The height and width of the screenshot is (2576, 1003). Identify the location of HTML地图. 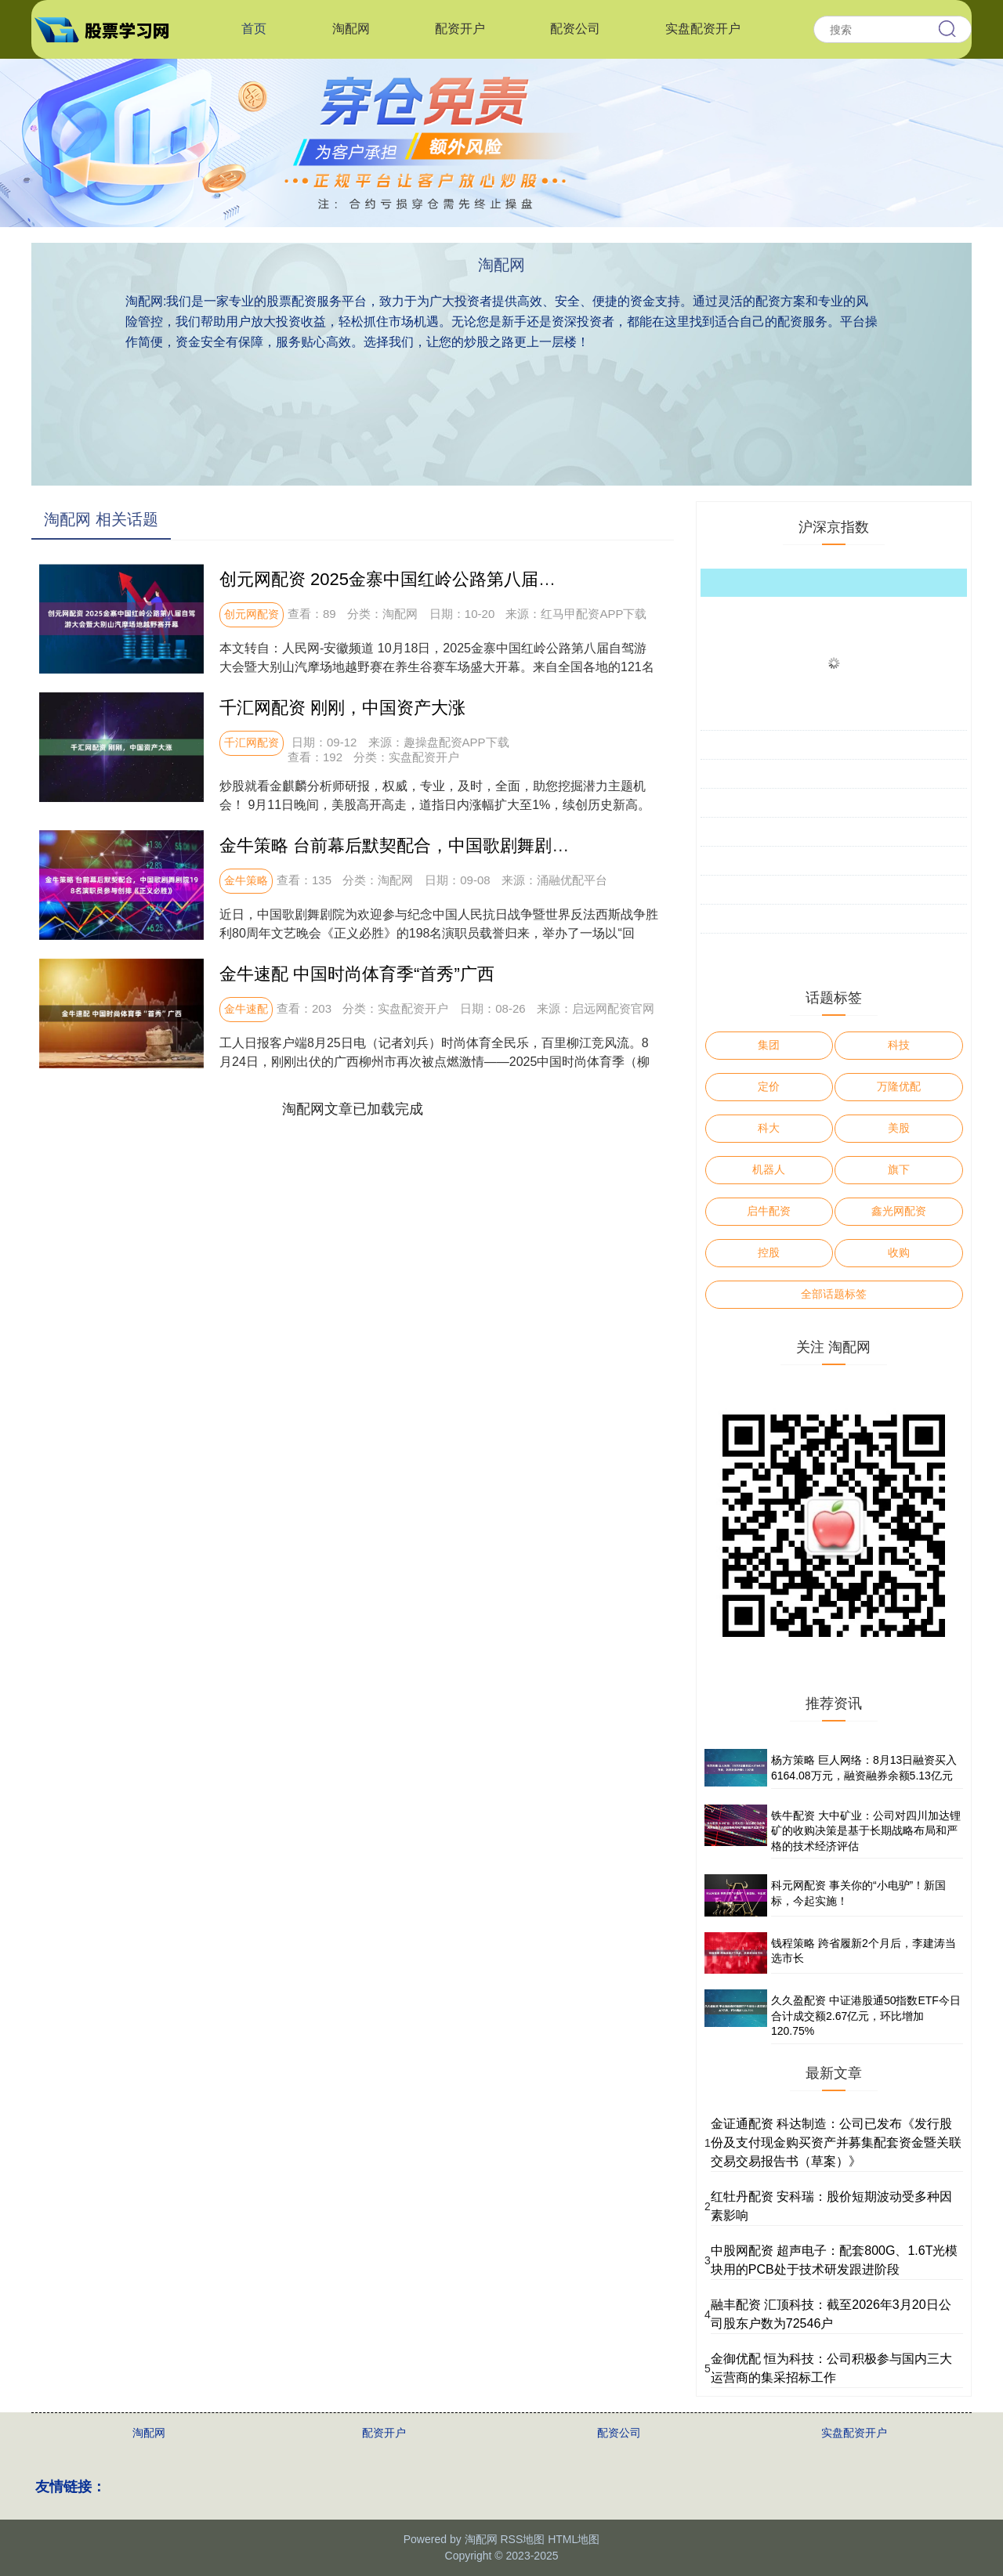
(573, 2539).